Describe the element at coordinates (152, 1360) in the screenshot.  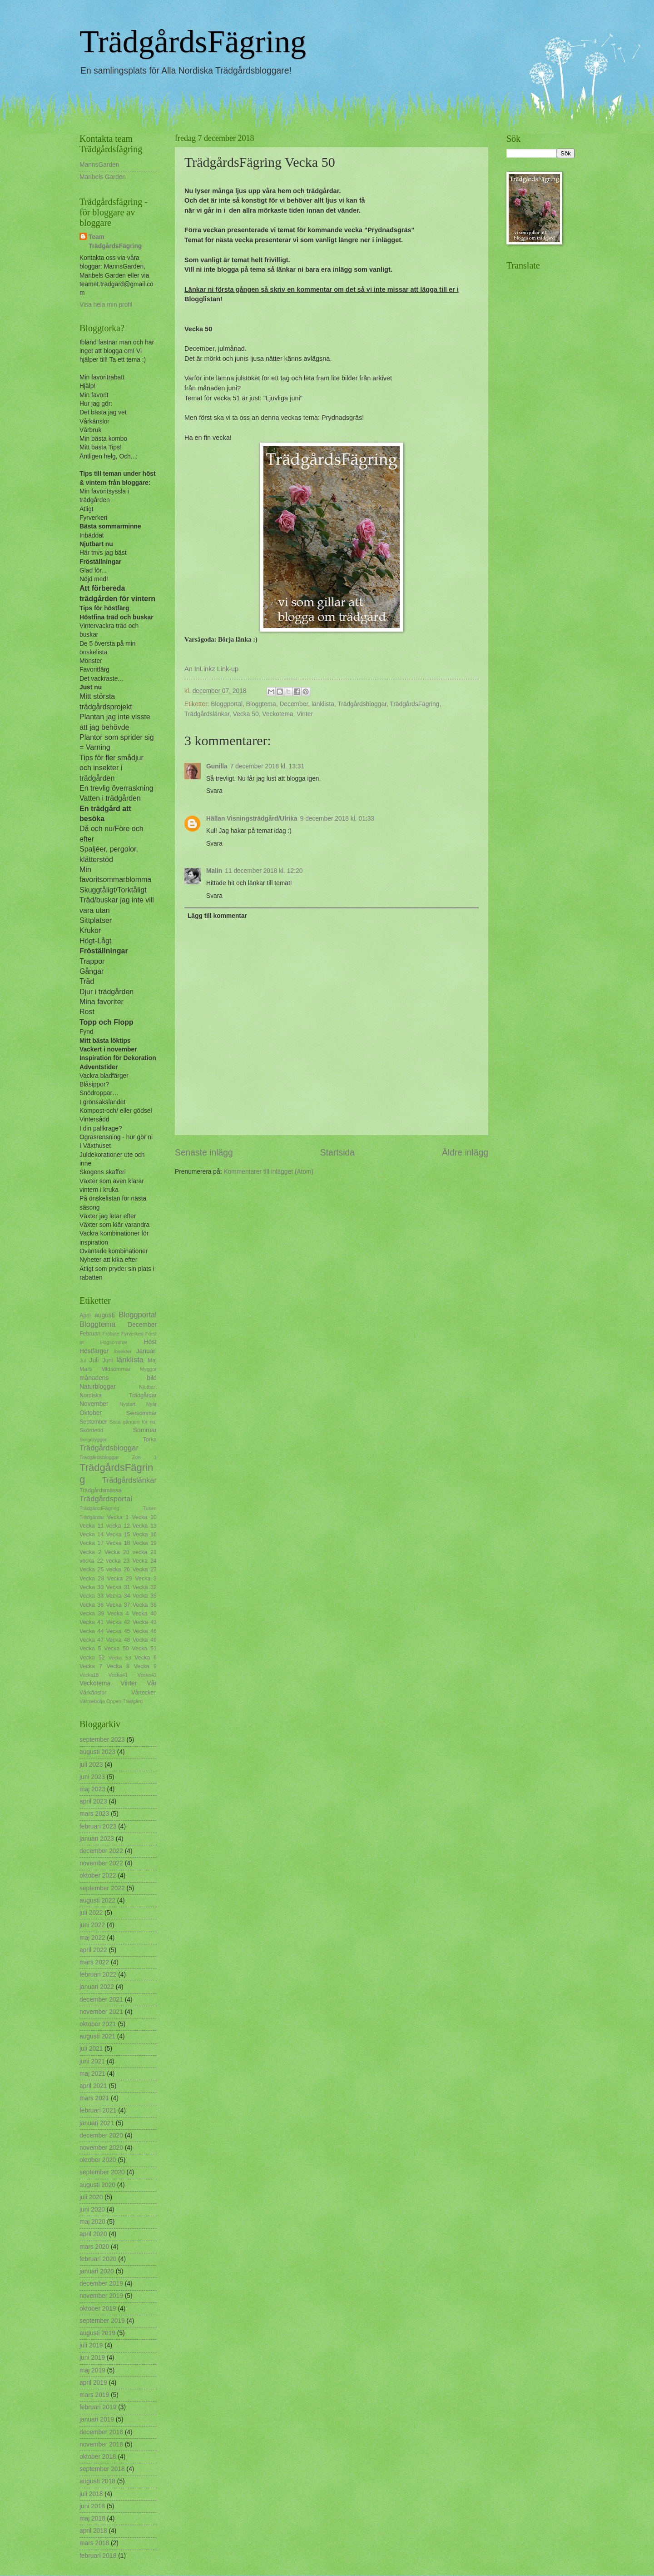
I see `Maj` at that location.